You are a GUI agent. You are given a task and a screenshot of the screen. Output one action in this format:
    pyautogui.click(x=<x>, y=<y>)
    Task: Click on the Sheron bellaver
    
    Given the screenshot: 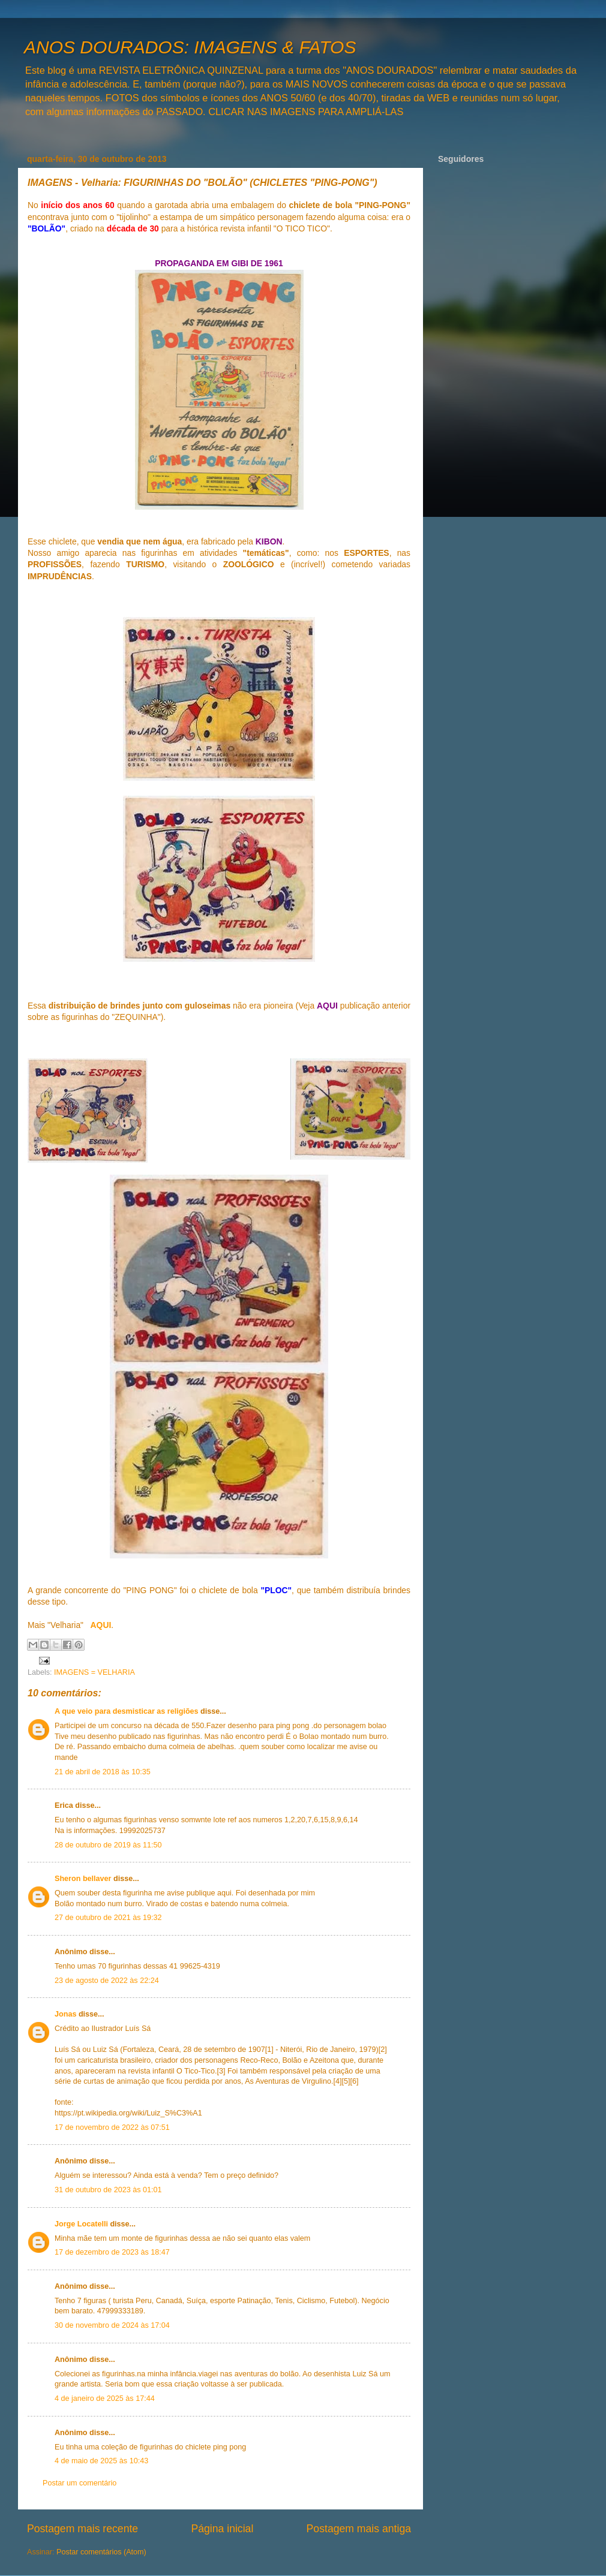 What is the action you would take?
    pyautogui.click(x=83, y=1878)
    